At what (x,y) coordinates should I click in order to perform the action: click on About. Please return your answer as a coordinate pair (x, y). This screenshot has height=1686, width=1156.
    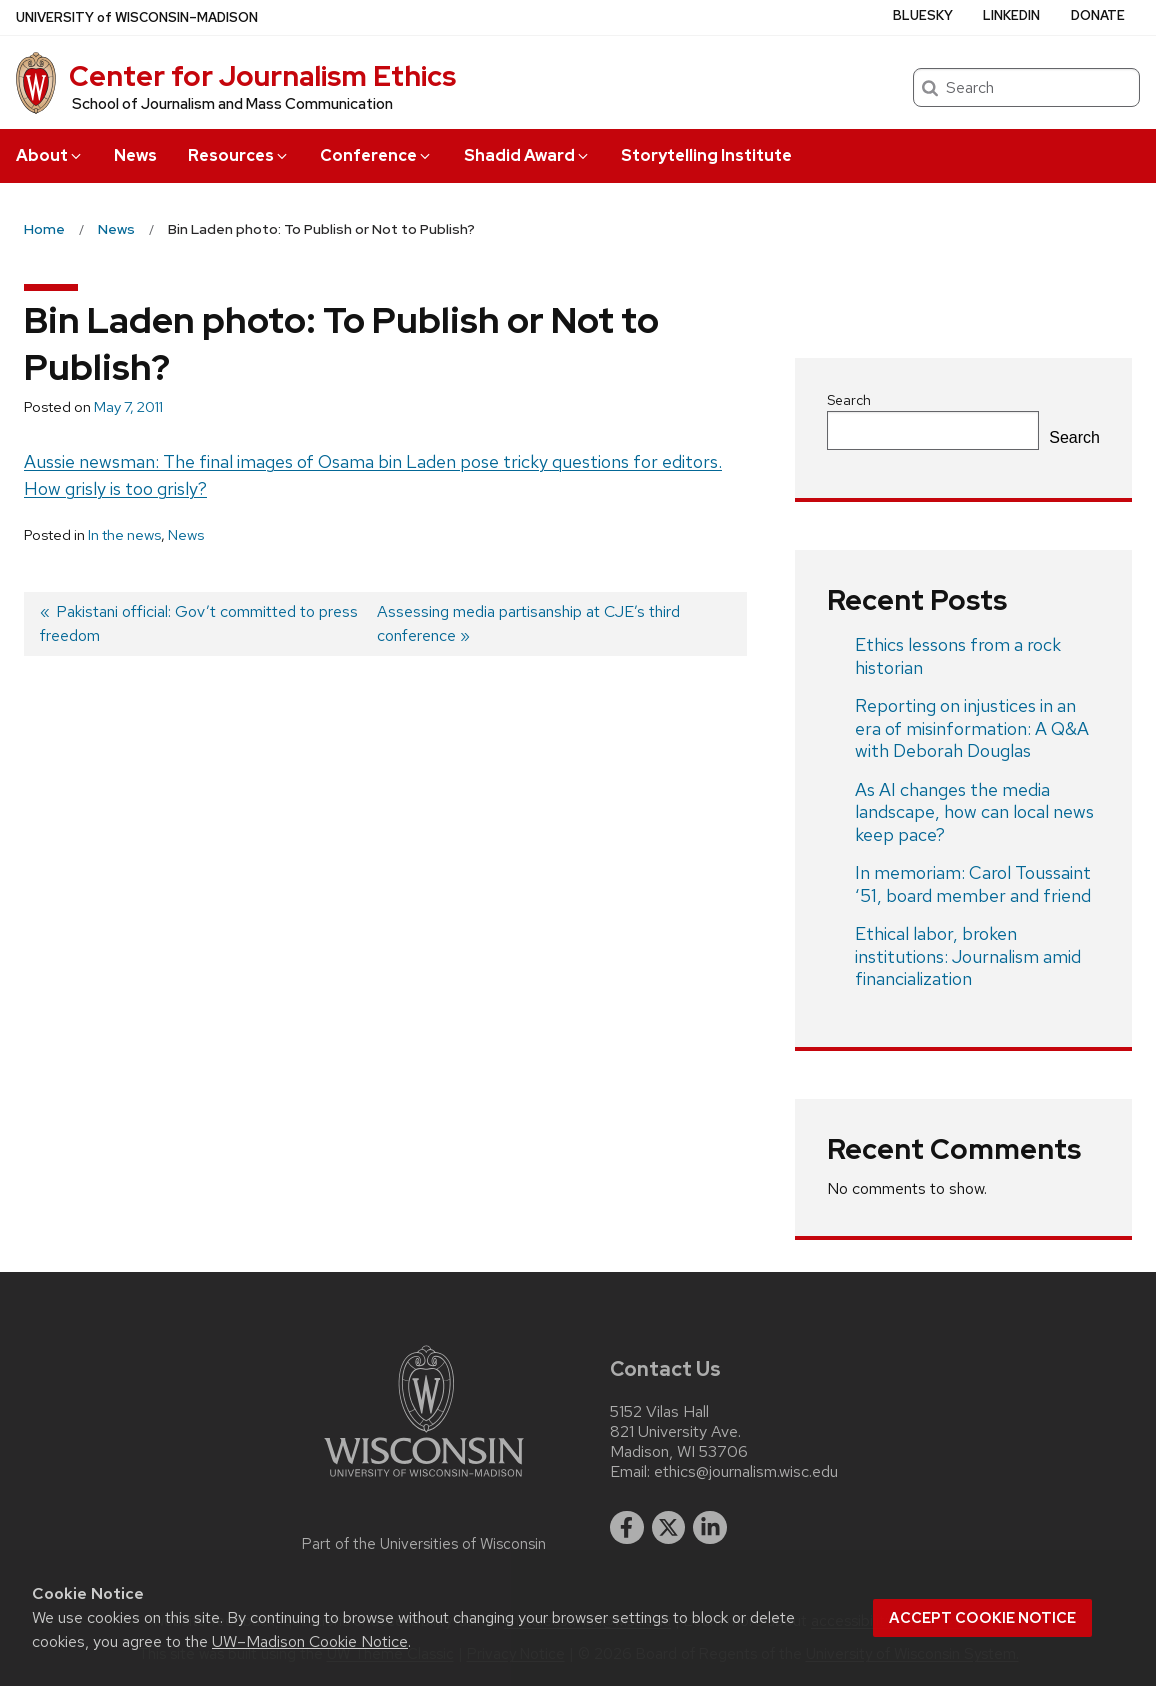
    Looking at the image, I should click on (50, 155).